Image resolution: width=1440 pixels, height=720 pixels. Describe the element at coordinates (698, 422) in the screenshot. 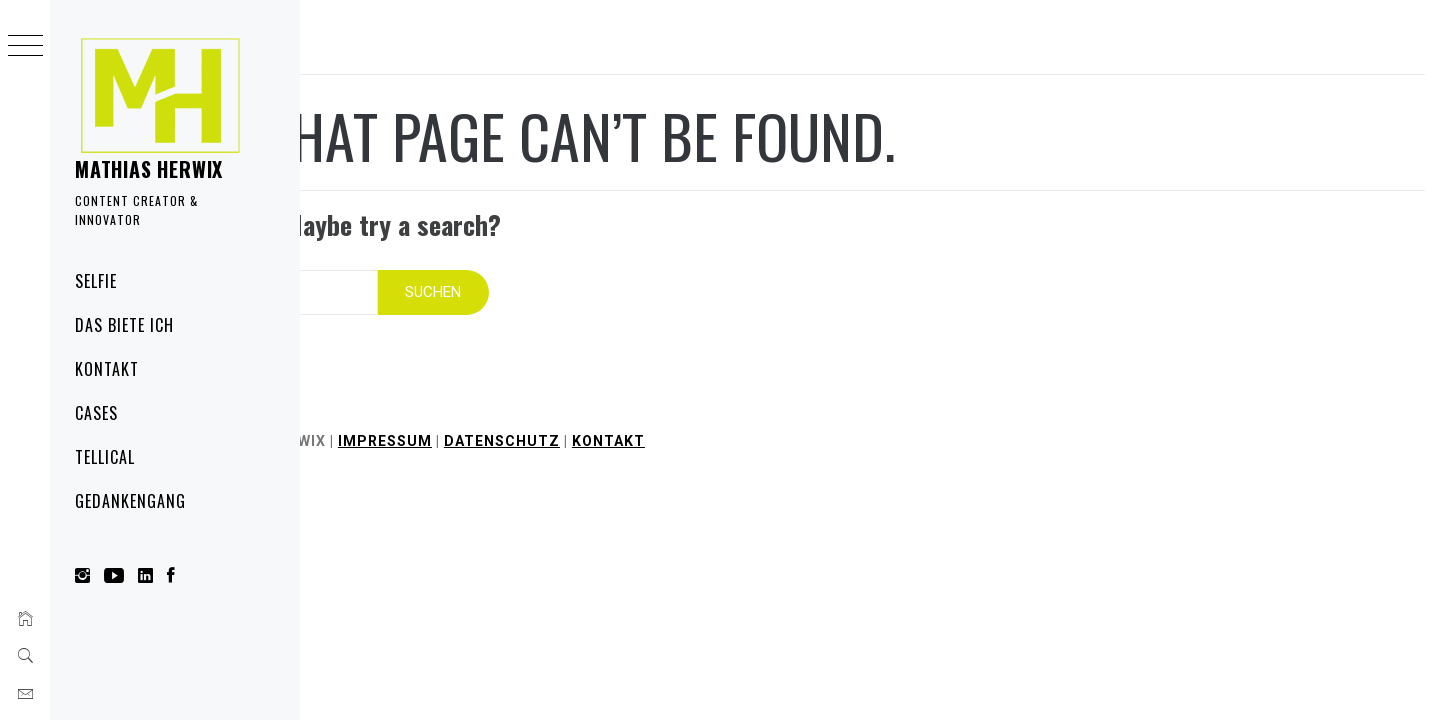

I see `Datenschutz` at that location.